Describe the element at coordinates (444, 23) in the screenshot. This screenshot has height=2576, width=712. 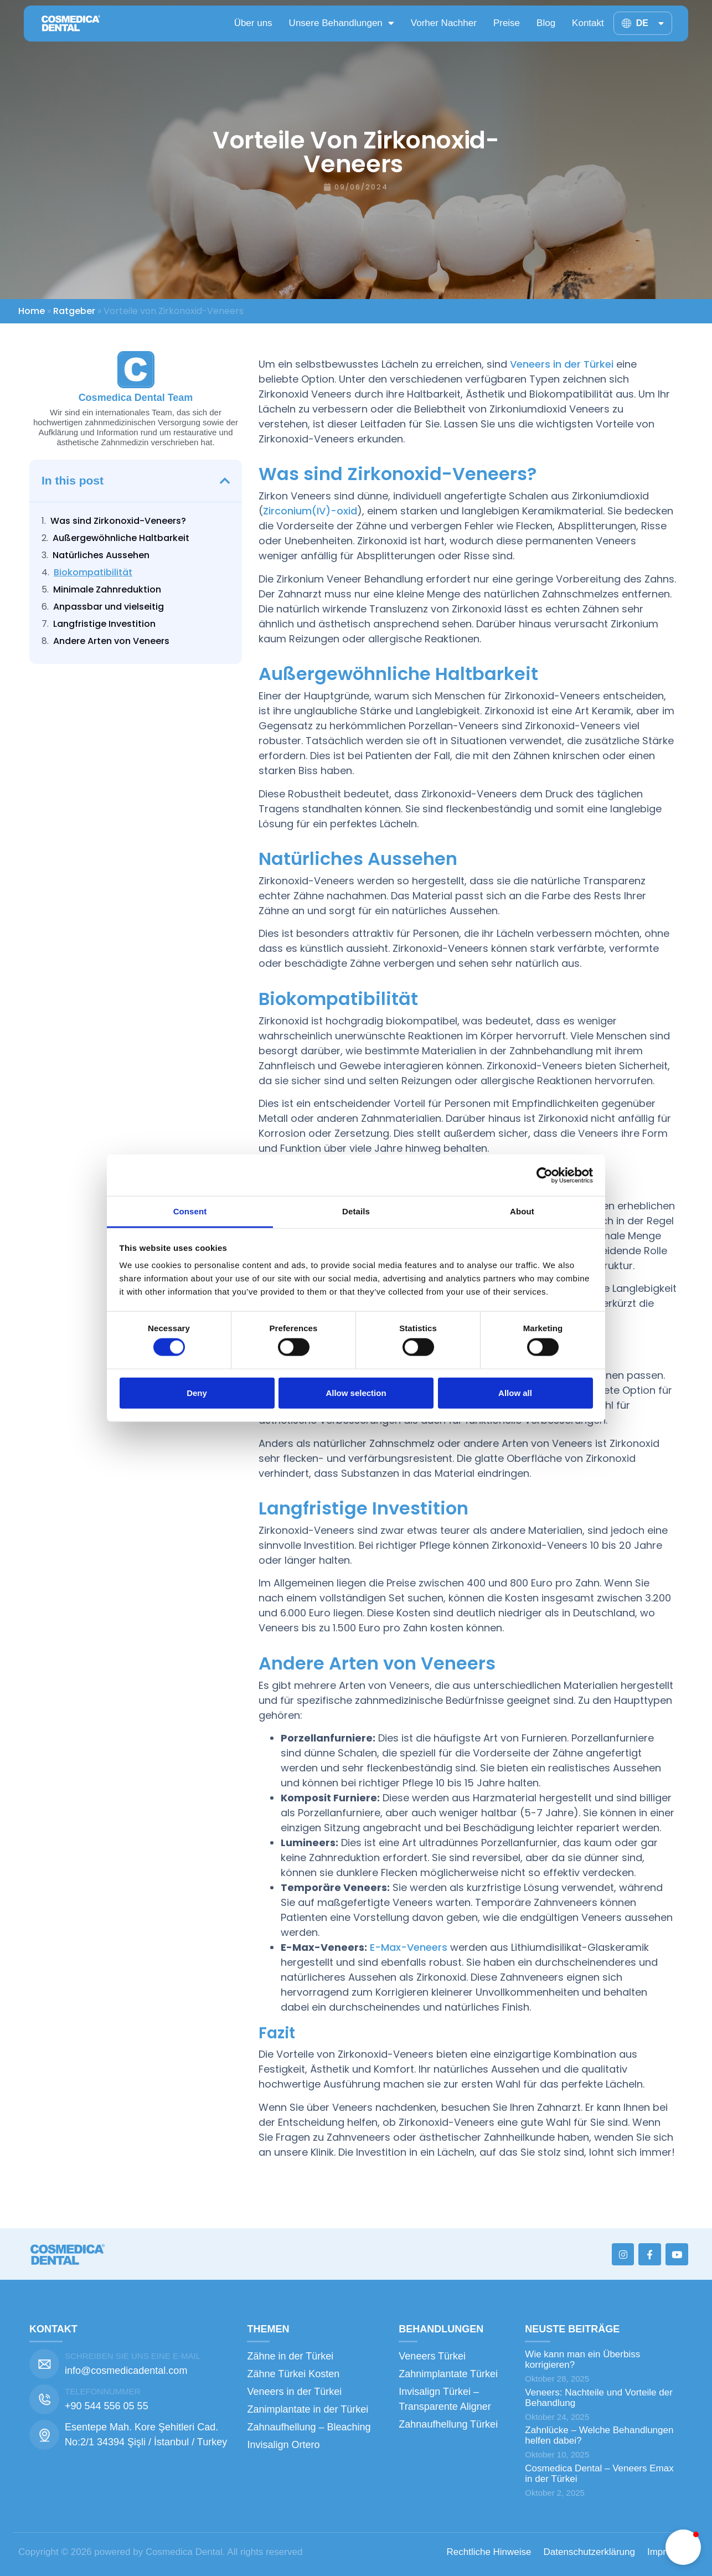
I see `Vorher Nachher` at that location.